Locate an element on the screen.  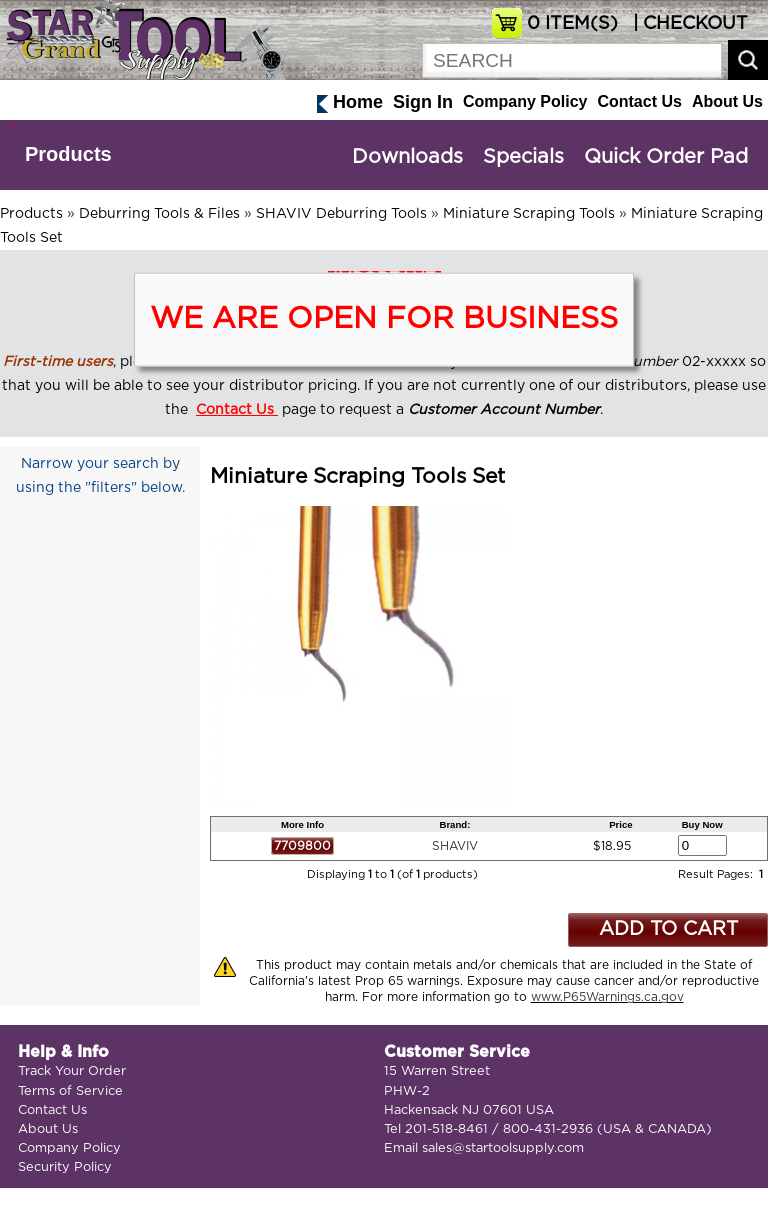
Company Policy is located at coordinates (525, 101).